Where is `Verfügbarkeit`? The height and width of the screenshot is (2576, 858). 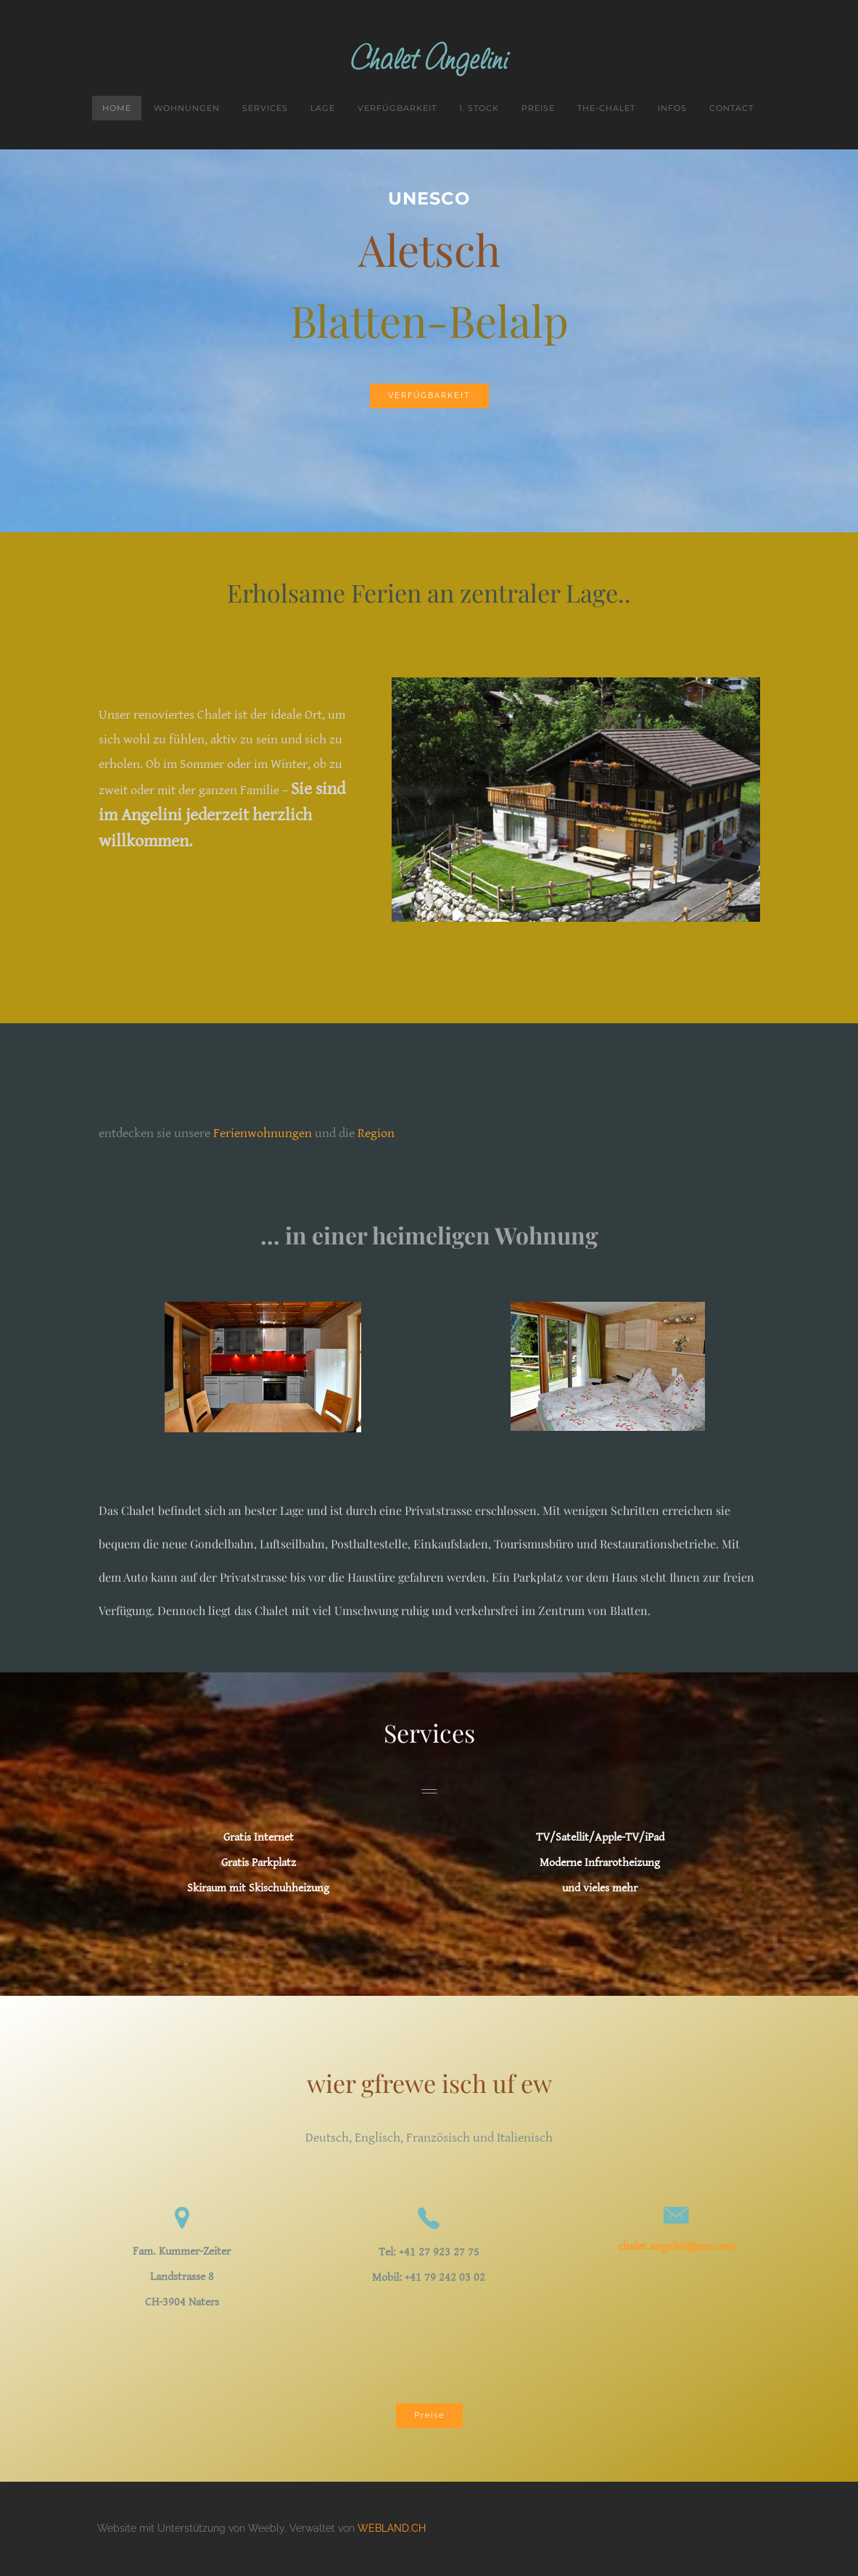 Verfügbarkeit is located at coordinates (397, 109).